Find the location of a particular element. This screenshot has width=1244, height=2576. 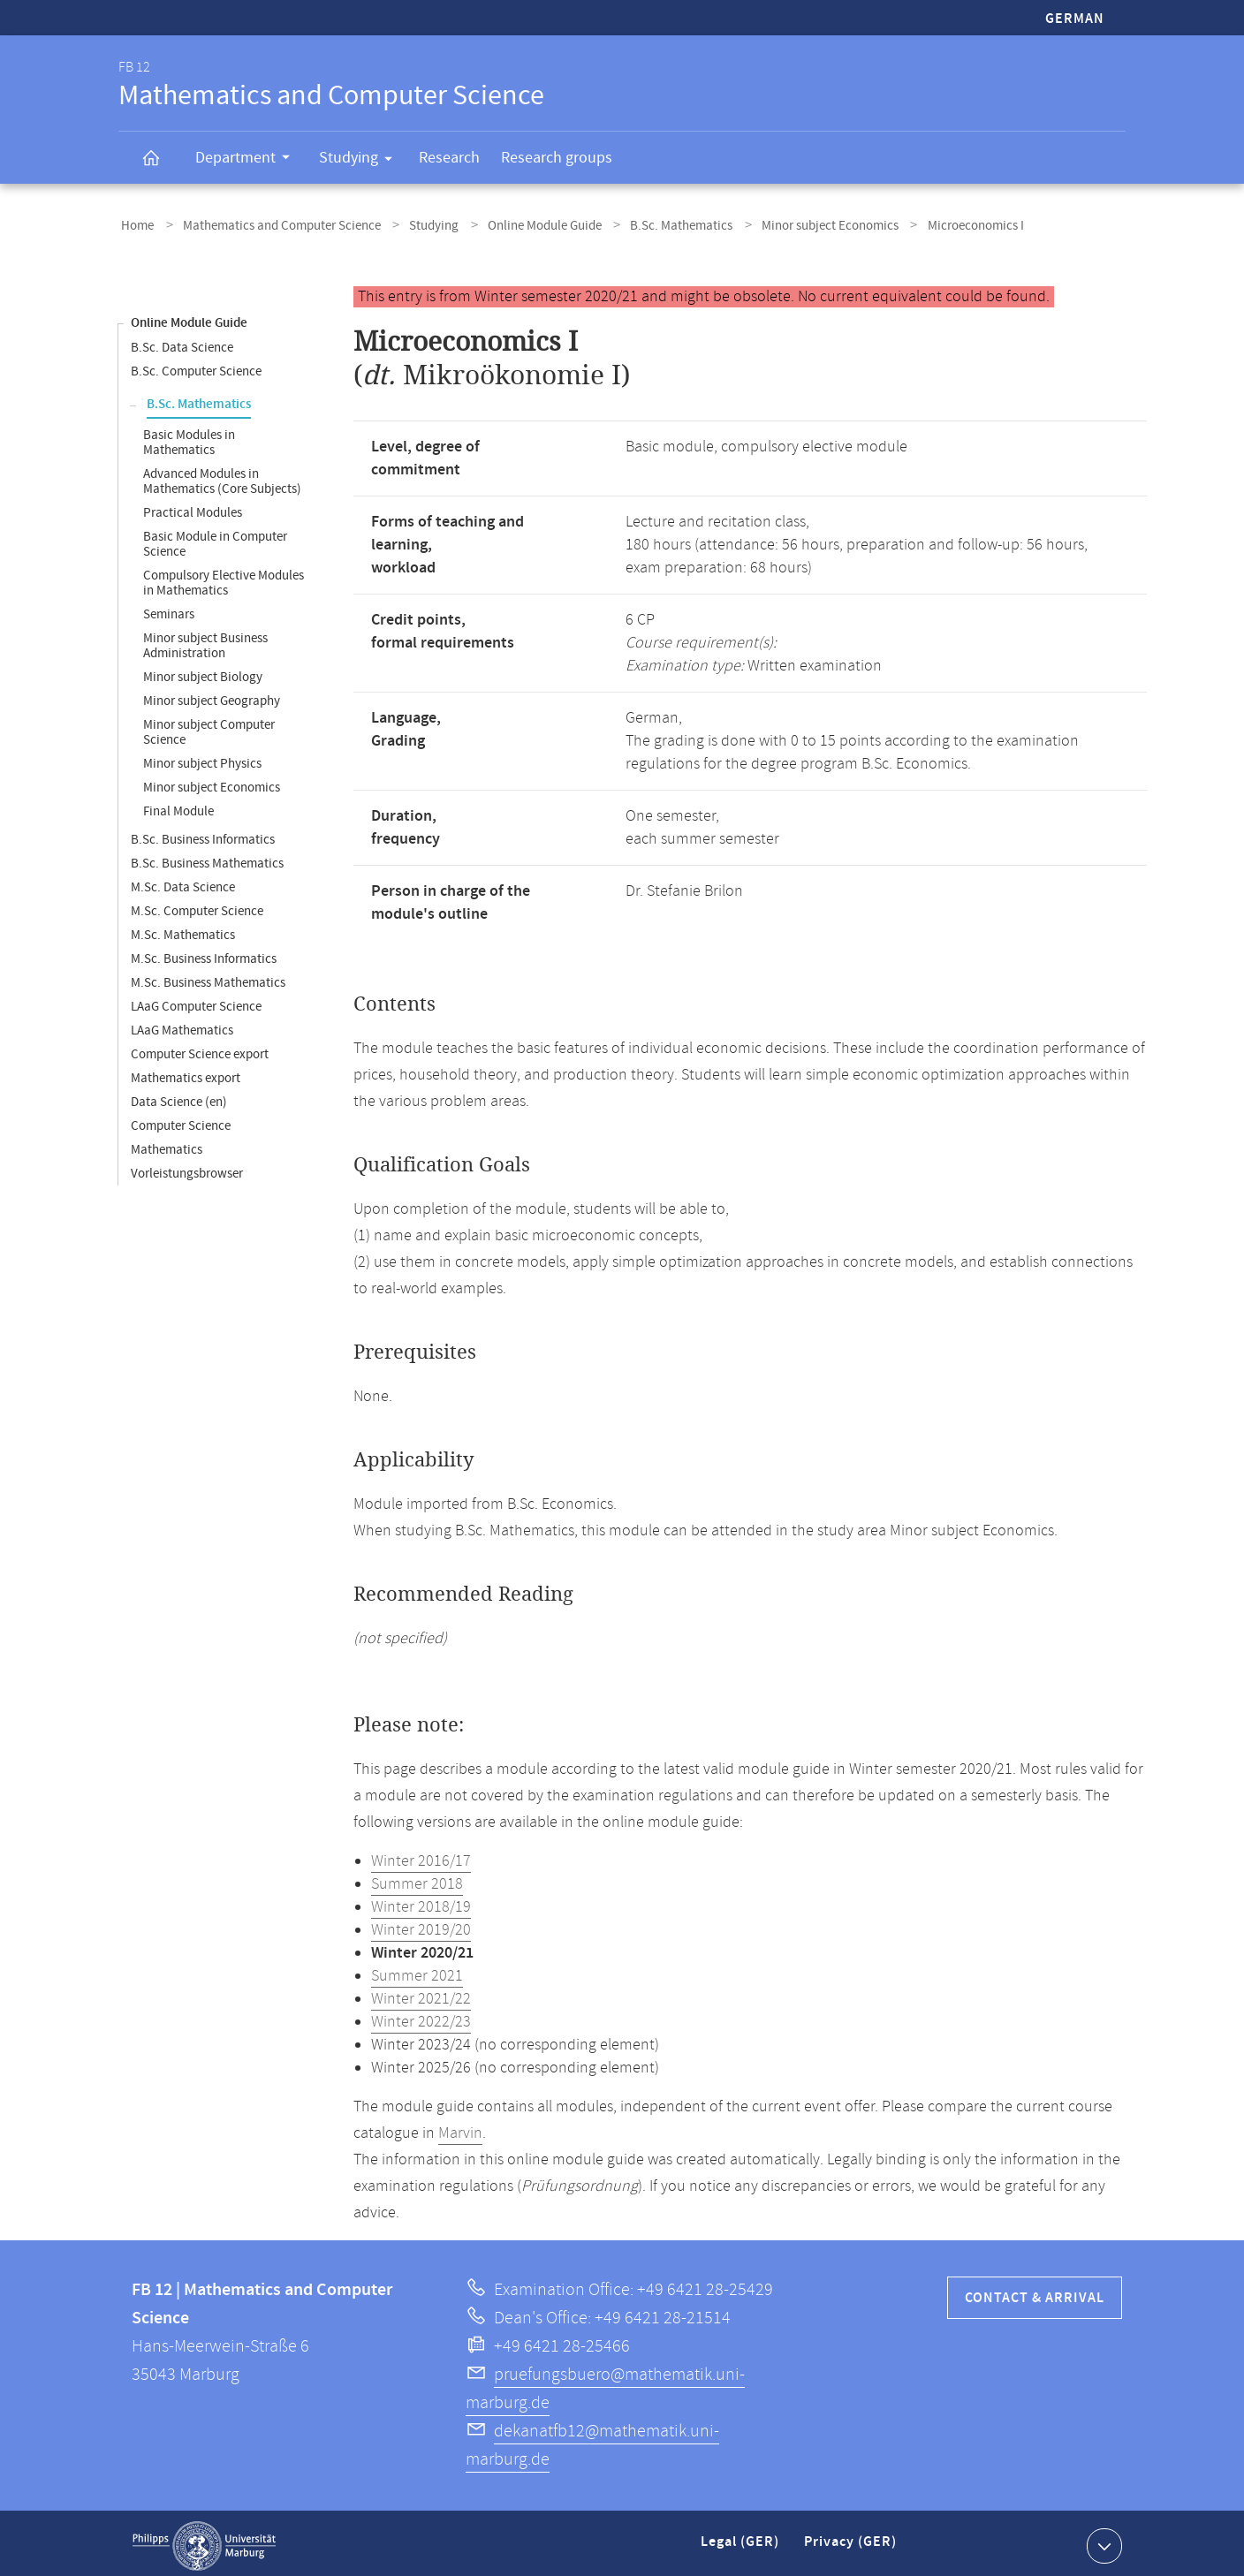

Seminars is located at coordinates (168, 609).